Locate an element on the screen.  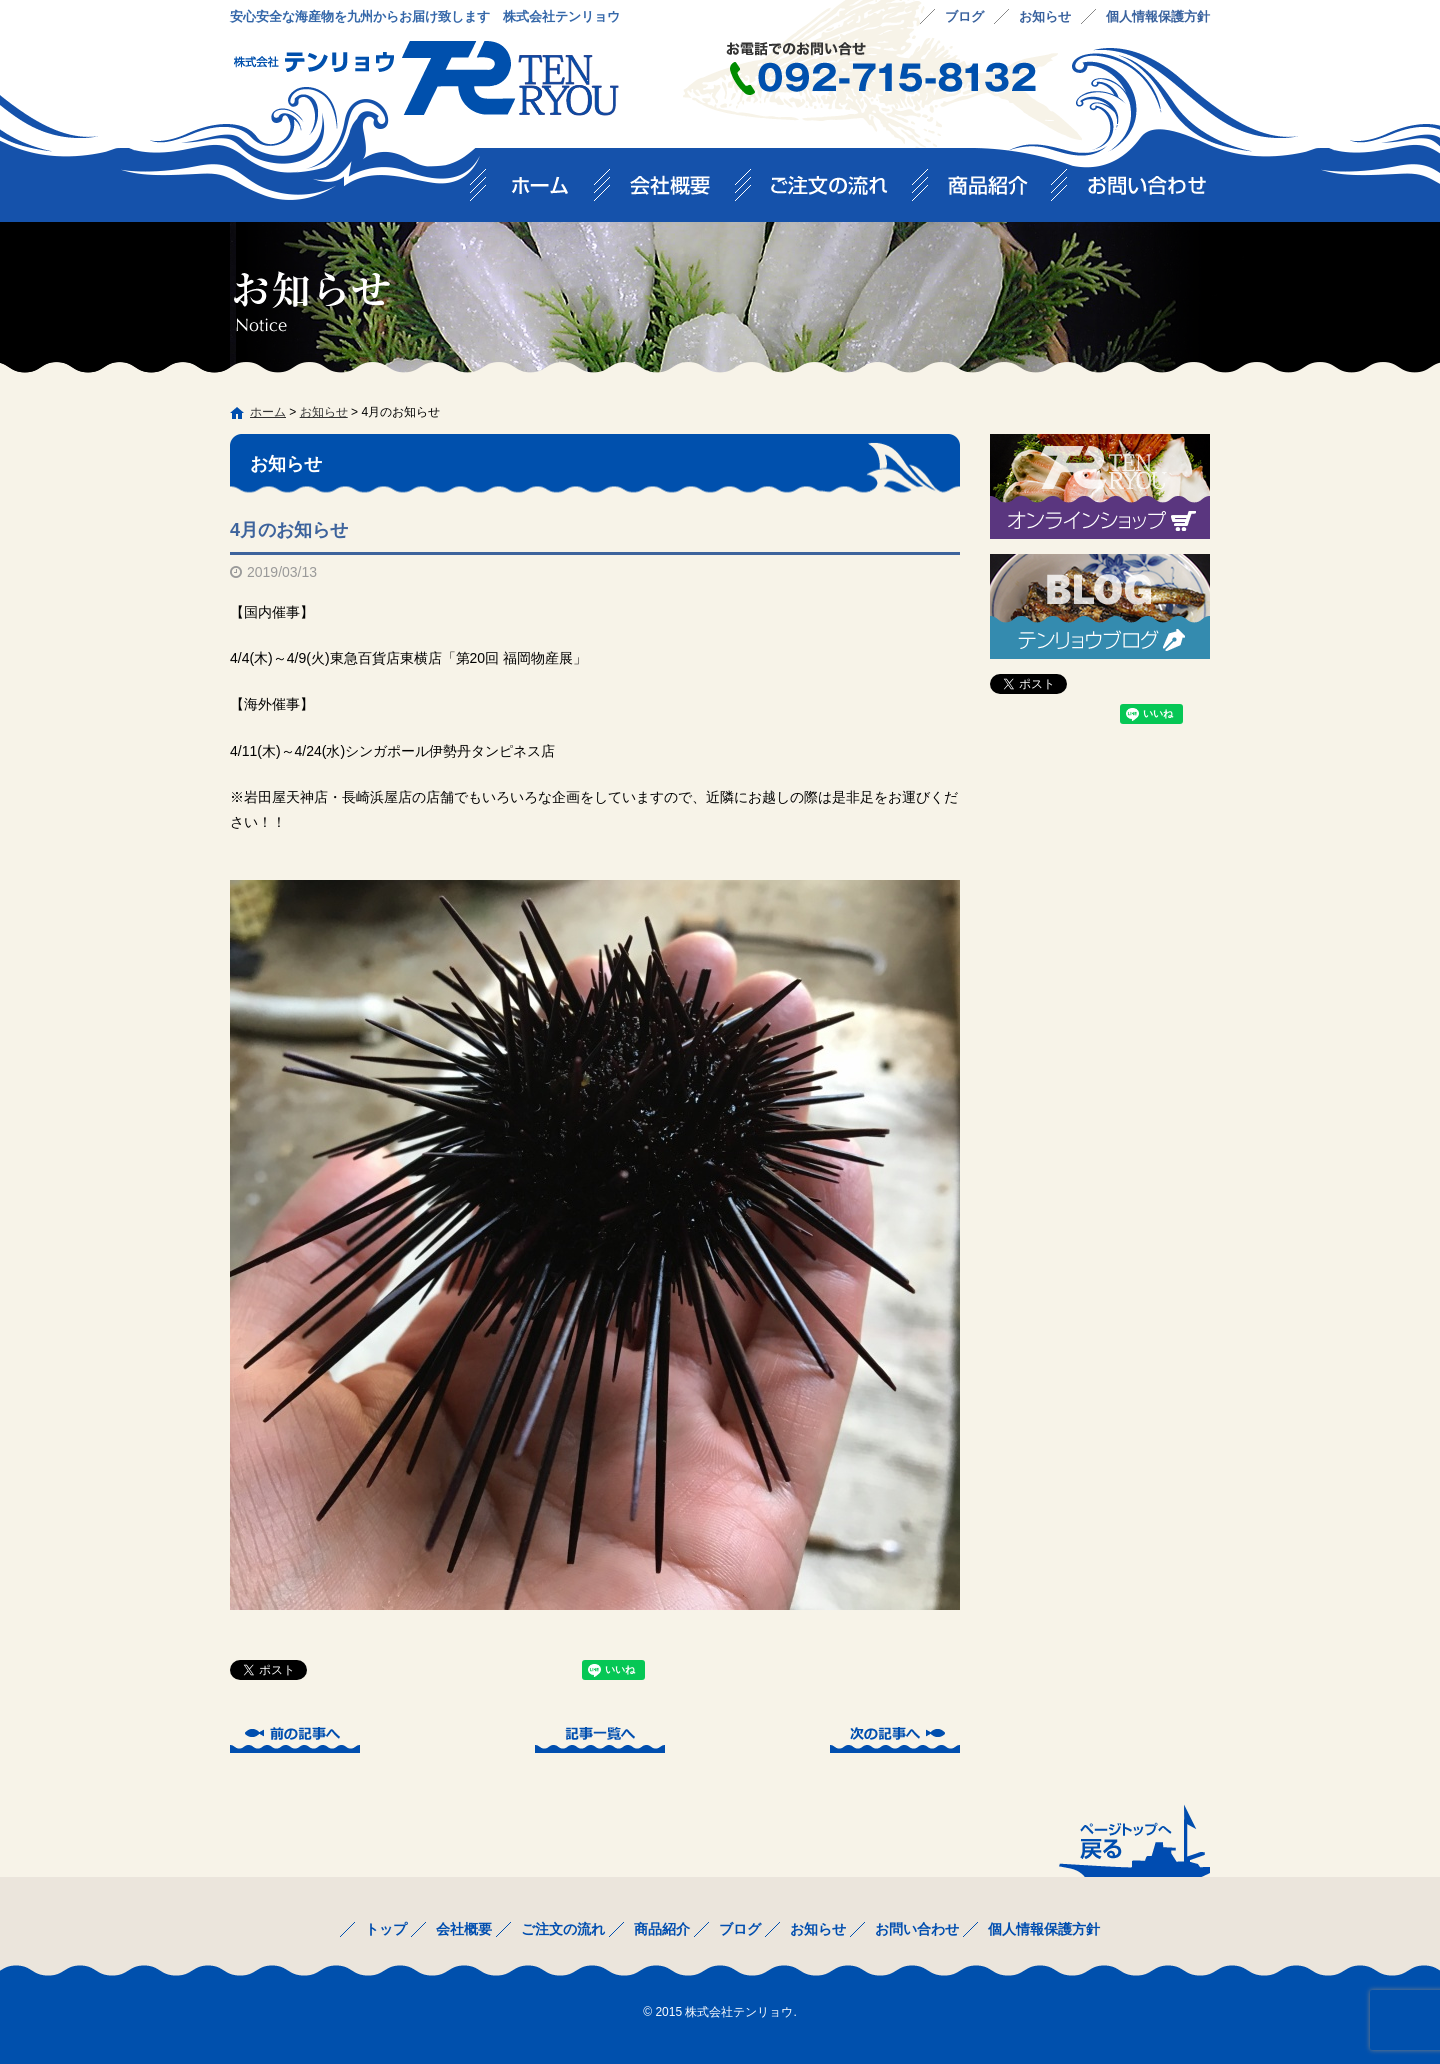
ブログ is located at coordinates (964, 16).